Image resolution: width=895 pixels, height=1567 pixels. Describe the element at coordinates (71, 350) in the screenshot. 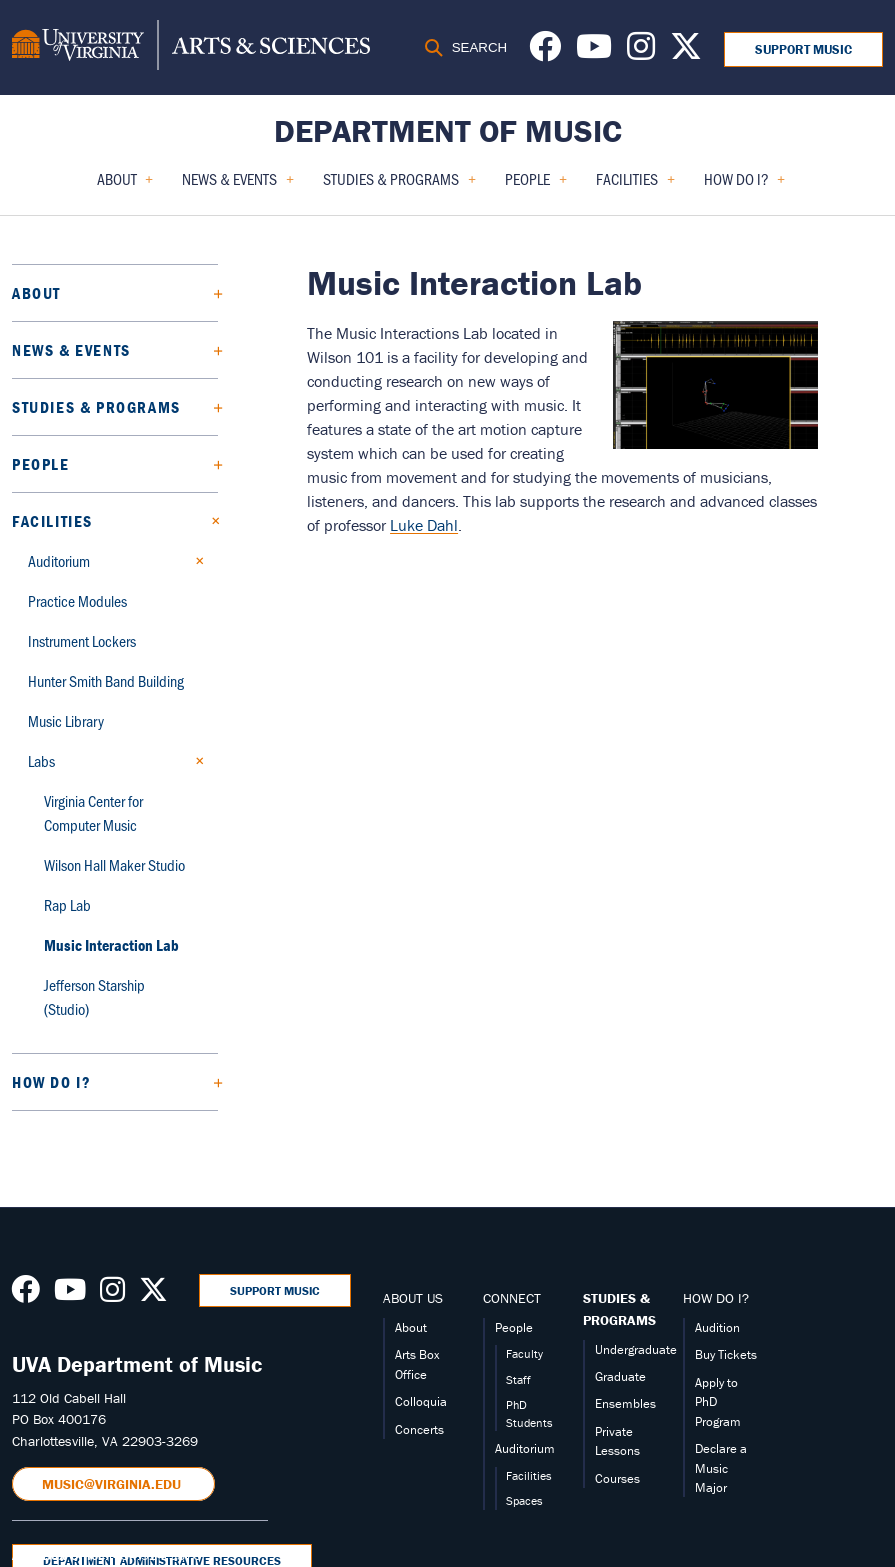

I see `News & Events` at that location.